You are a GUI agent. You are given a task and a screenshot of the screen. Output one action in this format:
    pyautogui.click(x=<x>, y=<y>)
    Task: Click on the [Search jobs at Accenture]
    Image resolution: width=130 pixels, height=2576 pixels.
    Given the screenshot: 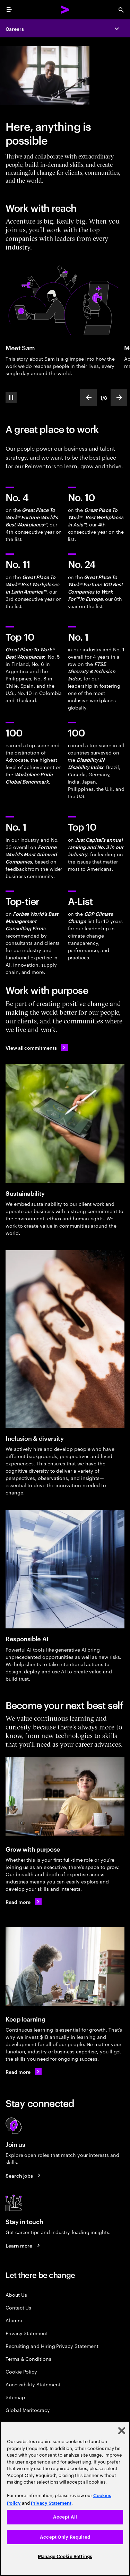 What is the action you would take?
    pyautogui.click(x=24, y=2175)
    